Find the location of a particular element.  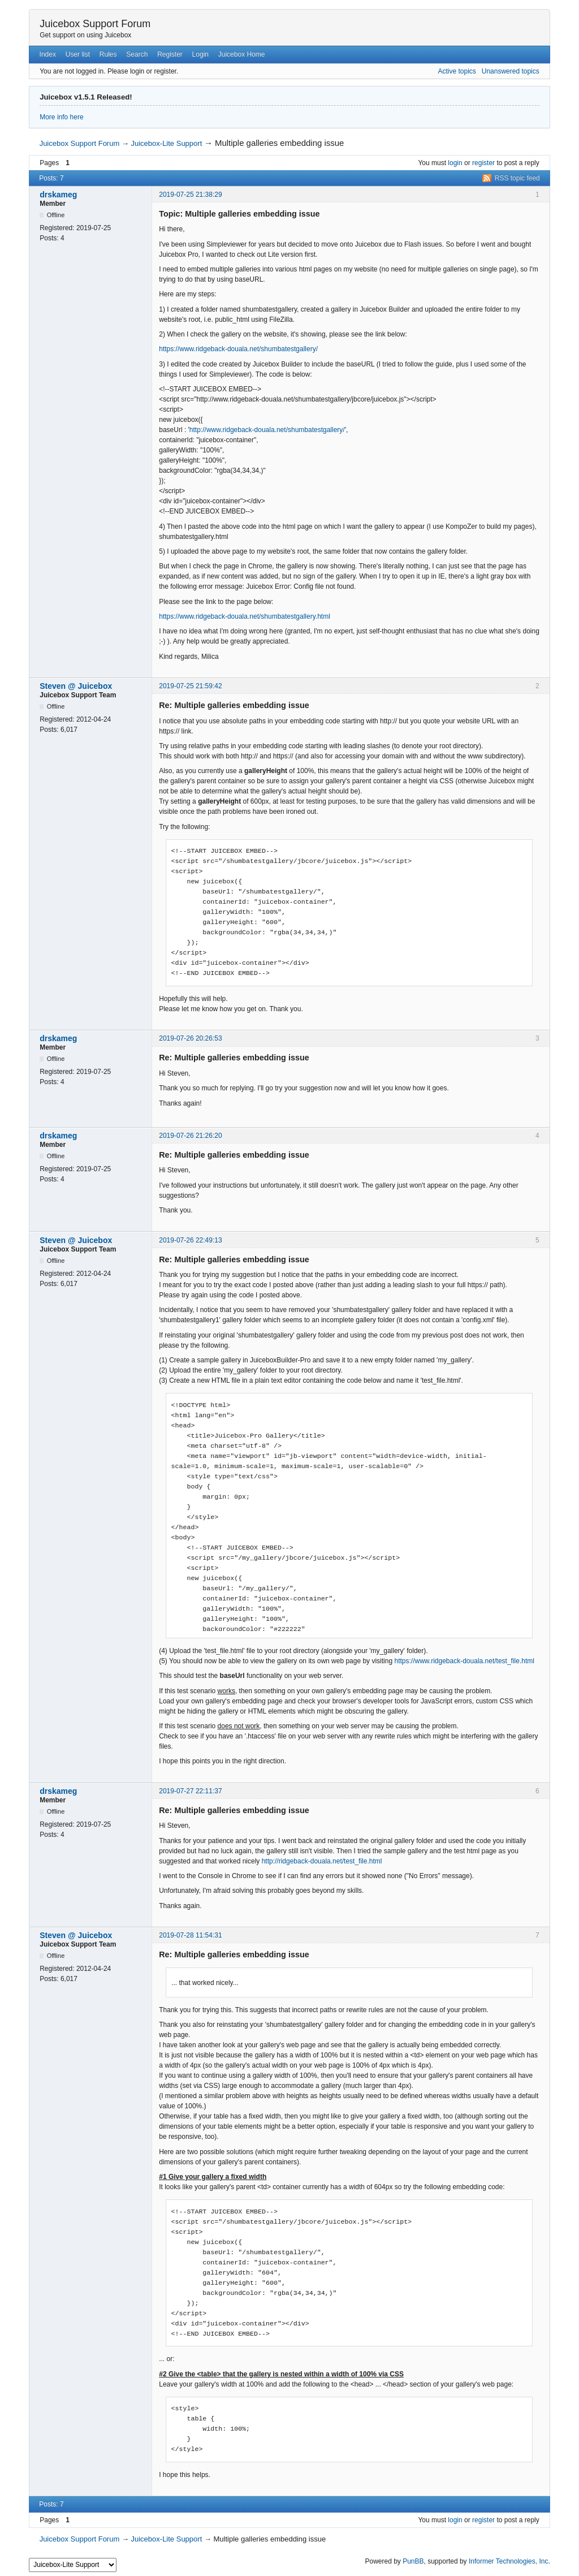

Juicebox Support Forum is located at coordinates (95, 23).